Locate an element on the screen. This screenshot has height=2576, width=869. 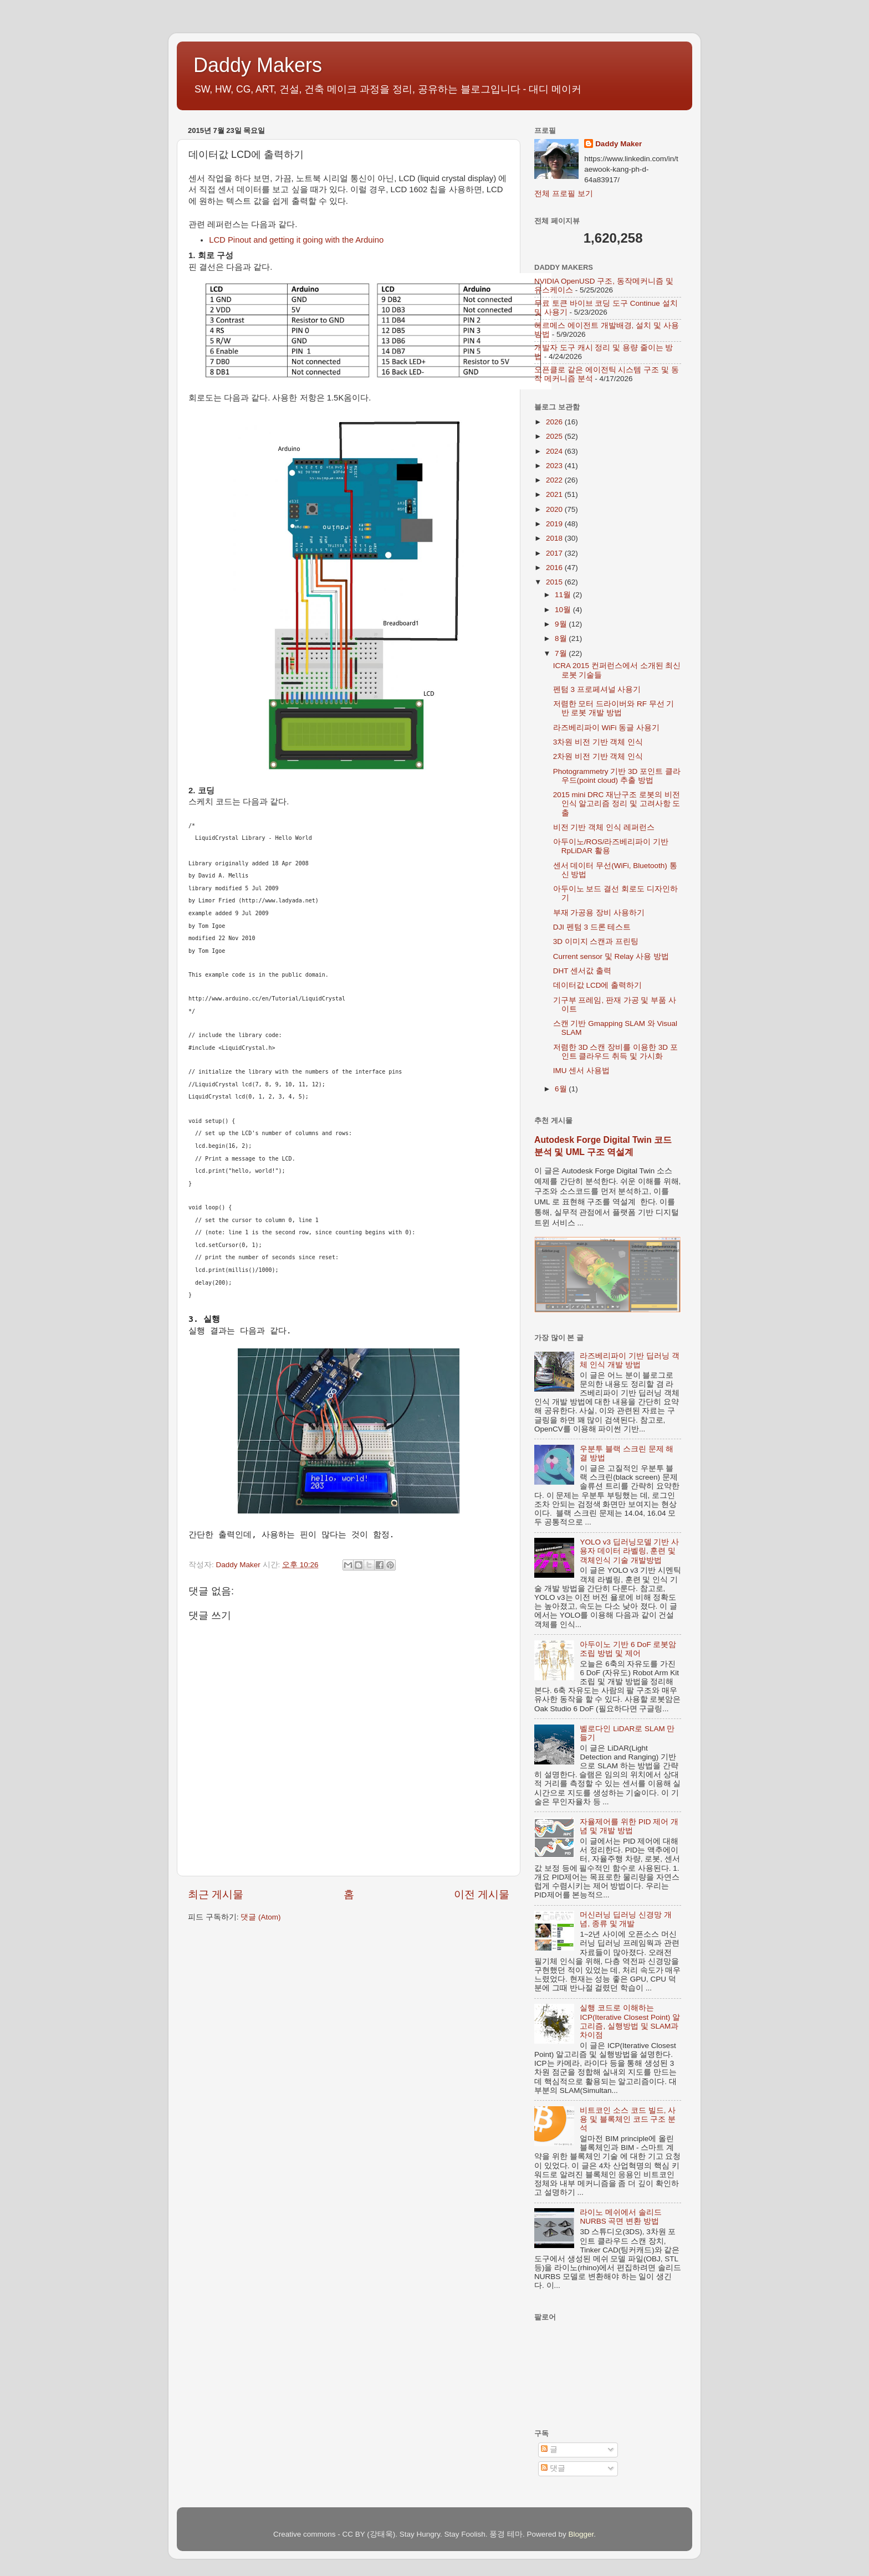
2025 is located at coordinates (555, 436).